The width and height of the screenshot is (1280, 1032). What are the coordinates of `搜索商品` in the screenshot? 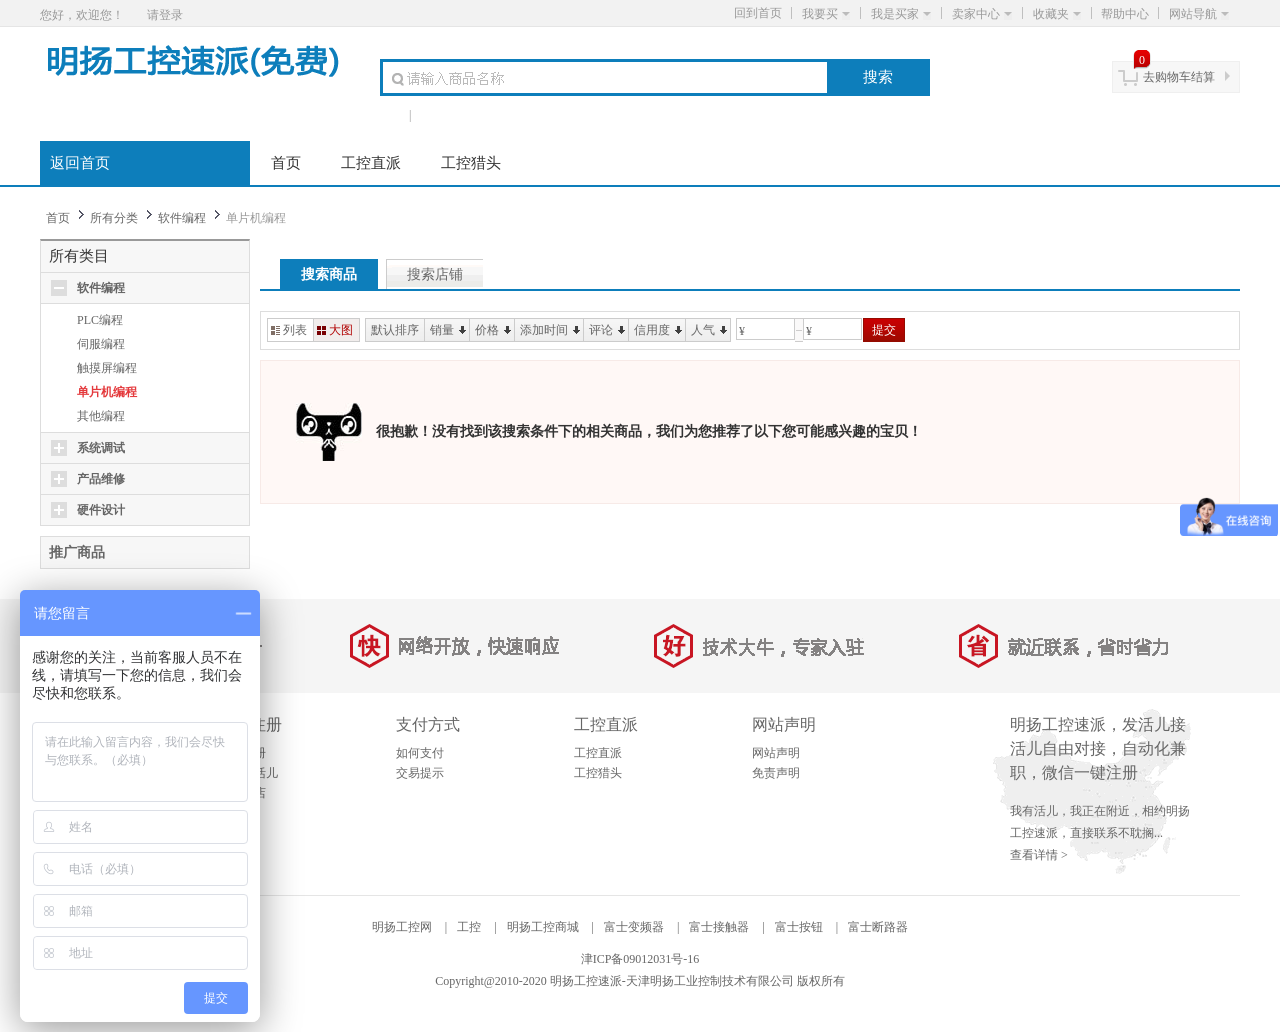 It's located at (329, 274).